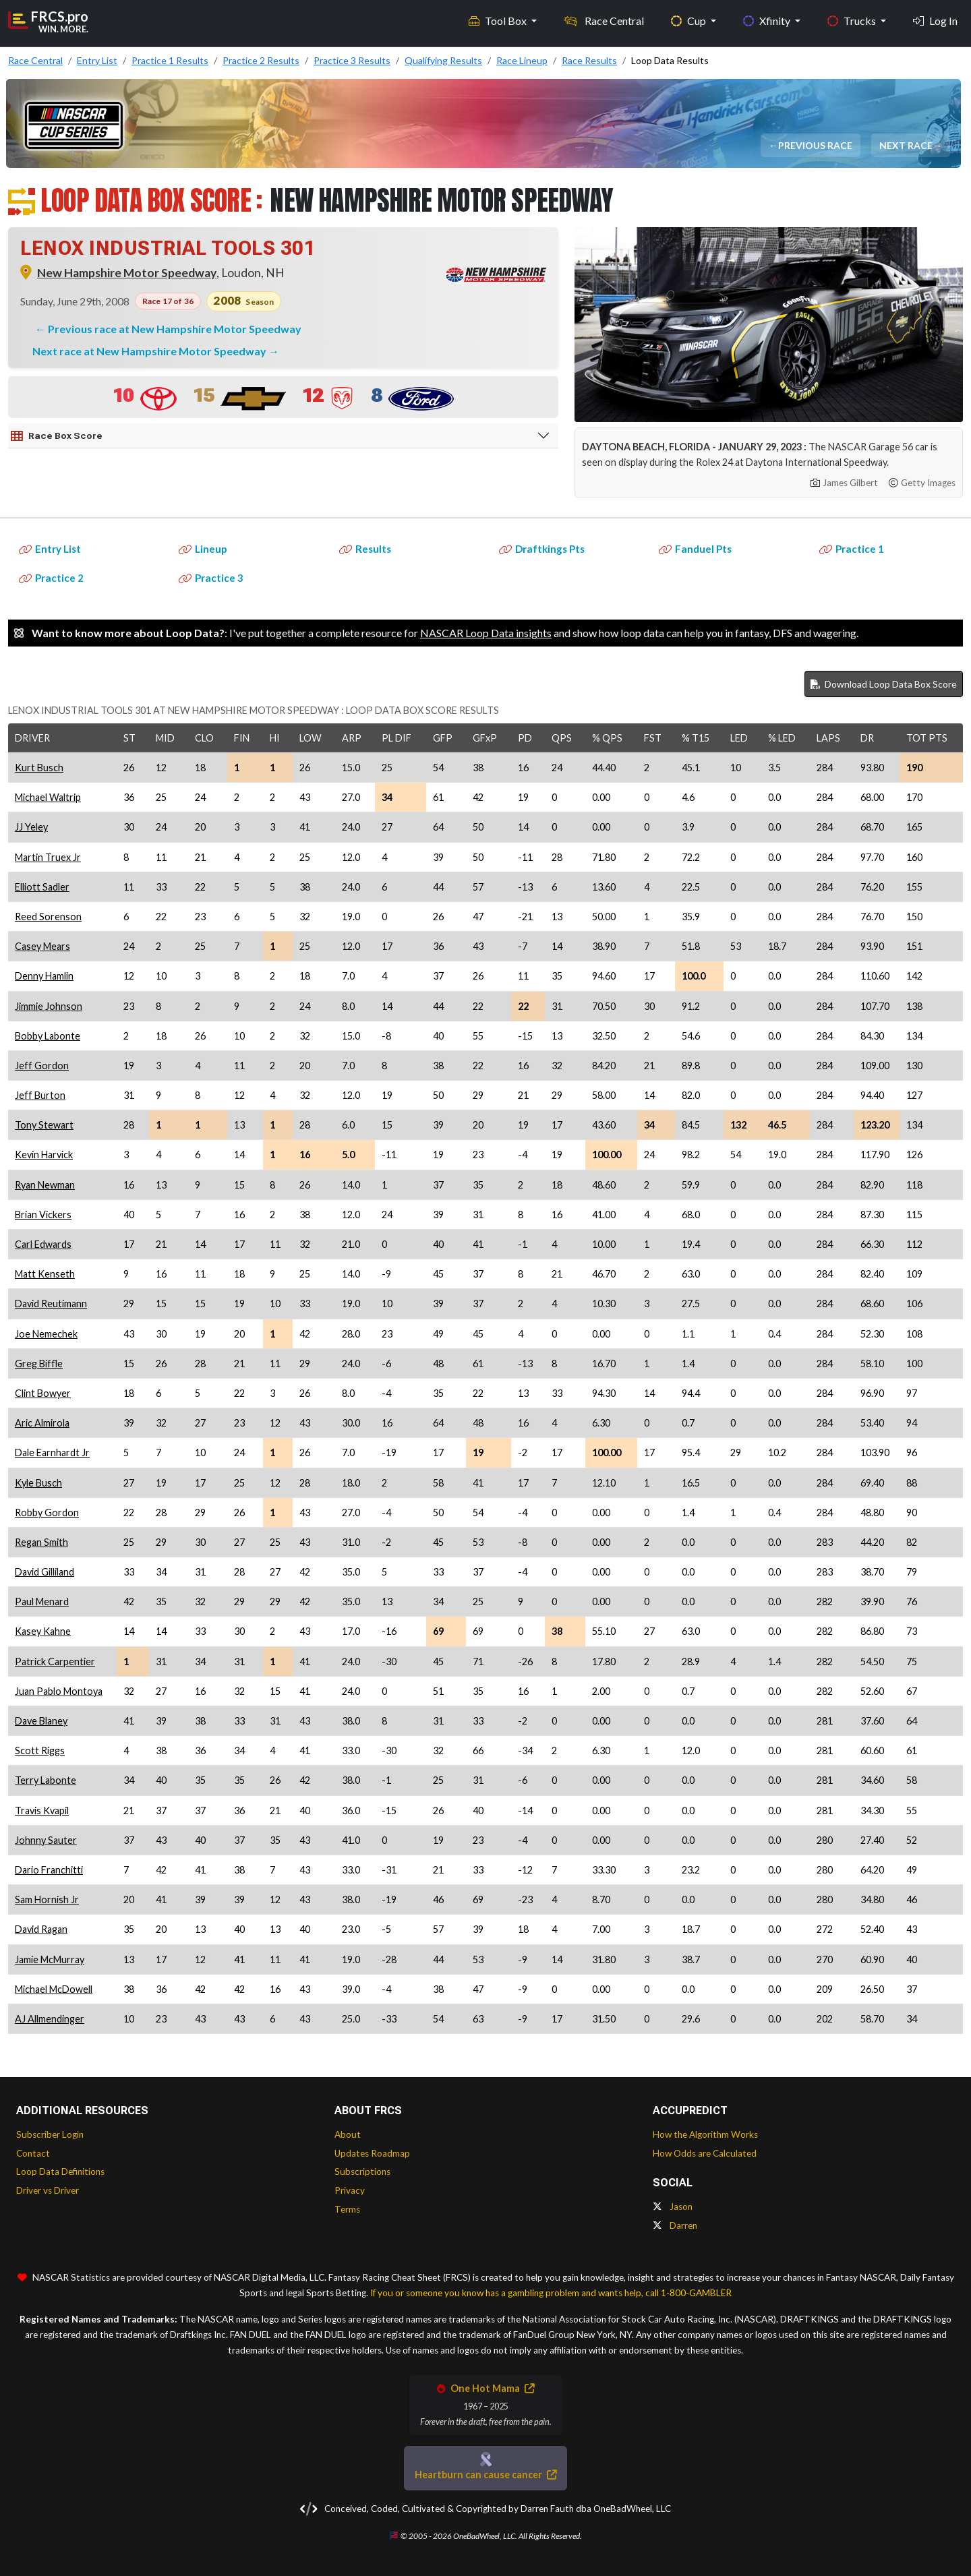 This screenshot has width=971, height=2576. What do you see at coordinates (41, 1542) in the screenshot?
I see `Regan Smith` at bounding box center [41, 1542].